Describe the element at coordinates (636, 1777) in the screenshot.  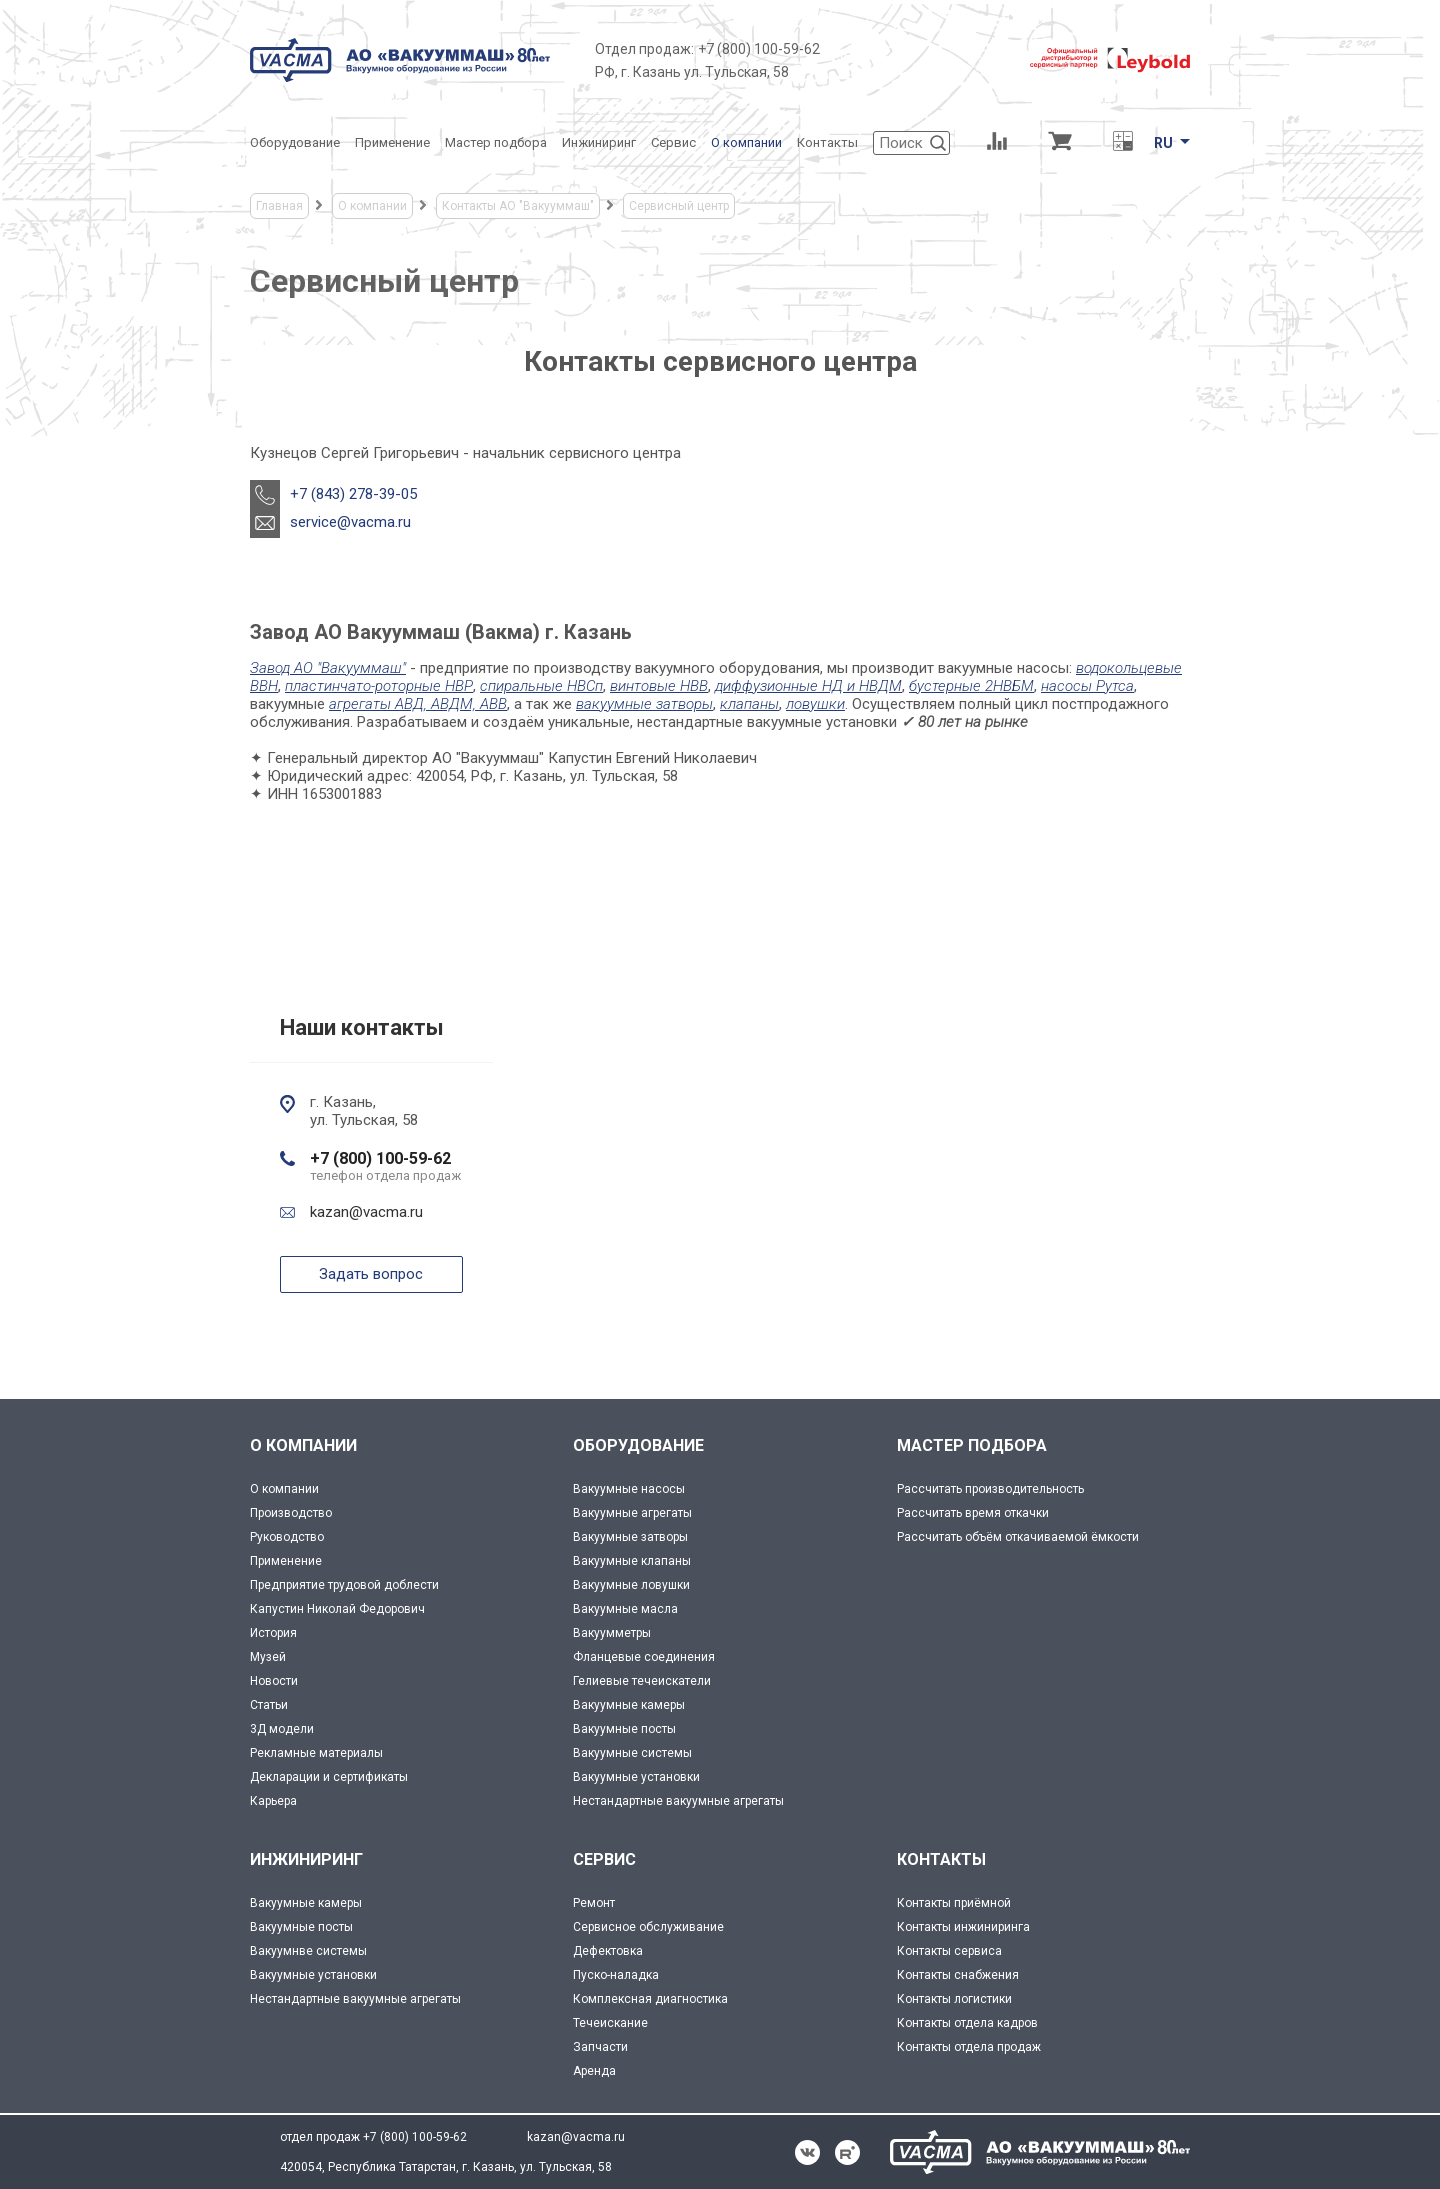
I see `Вакуумные установки` at that location.